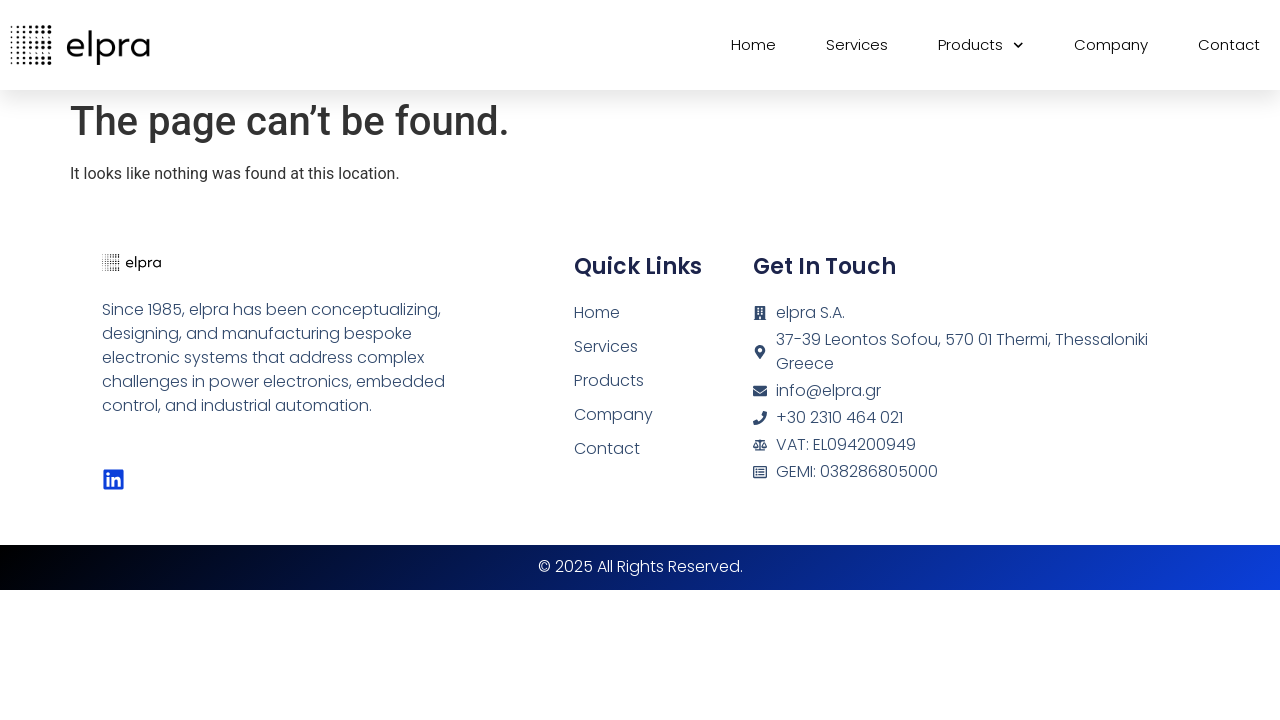 The width and height of the screenshot is (1280, 720). I want to click on Contact, so click(1229, 44).